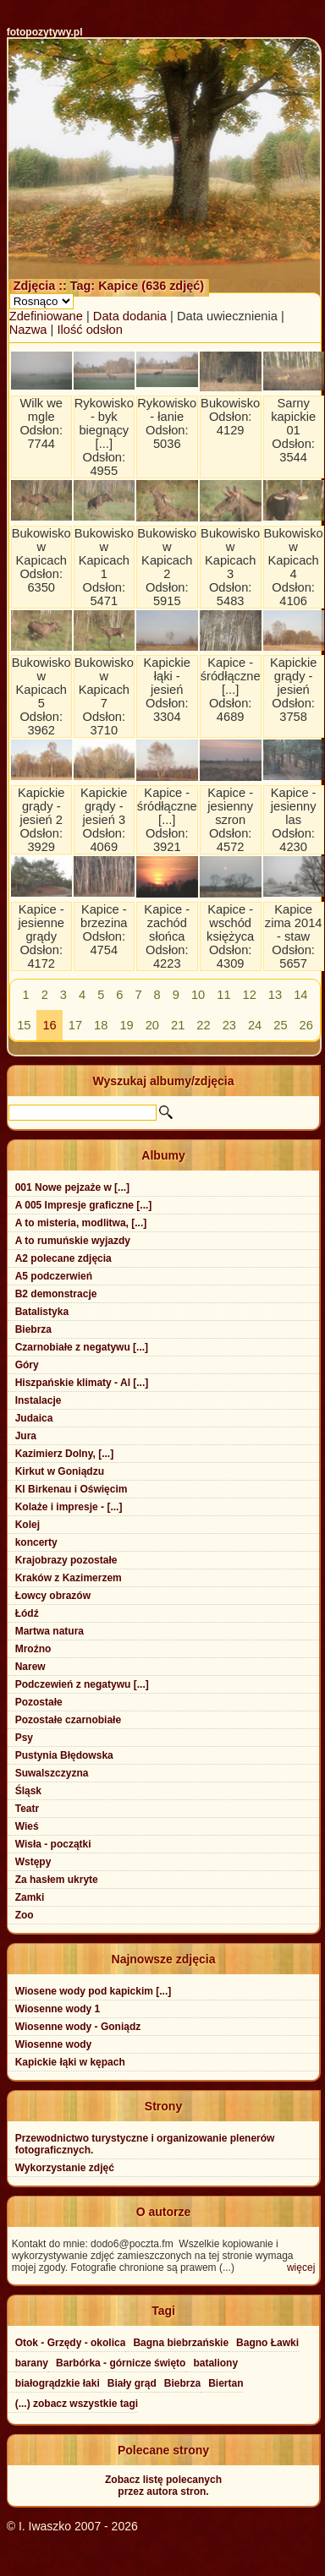 The image size is (325, 2576). I want to click on A to rumuńskie wyjazdy, so click(72, 1241).